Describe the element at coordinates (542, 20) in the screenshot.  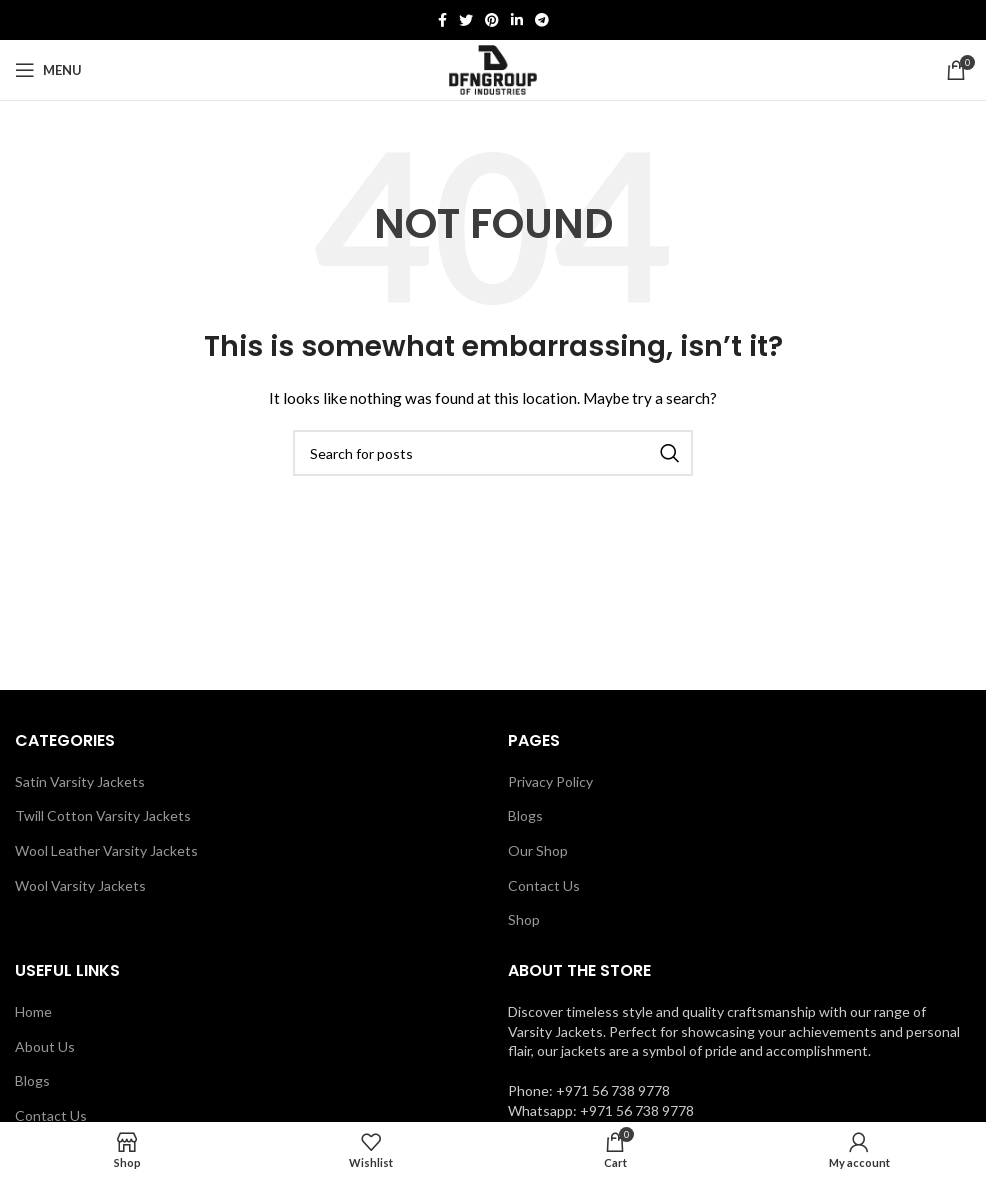
I see `[Telegram social link]` at that location.